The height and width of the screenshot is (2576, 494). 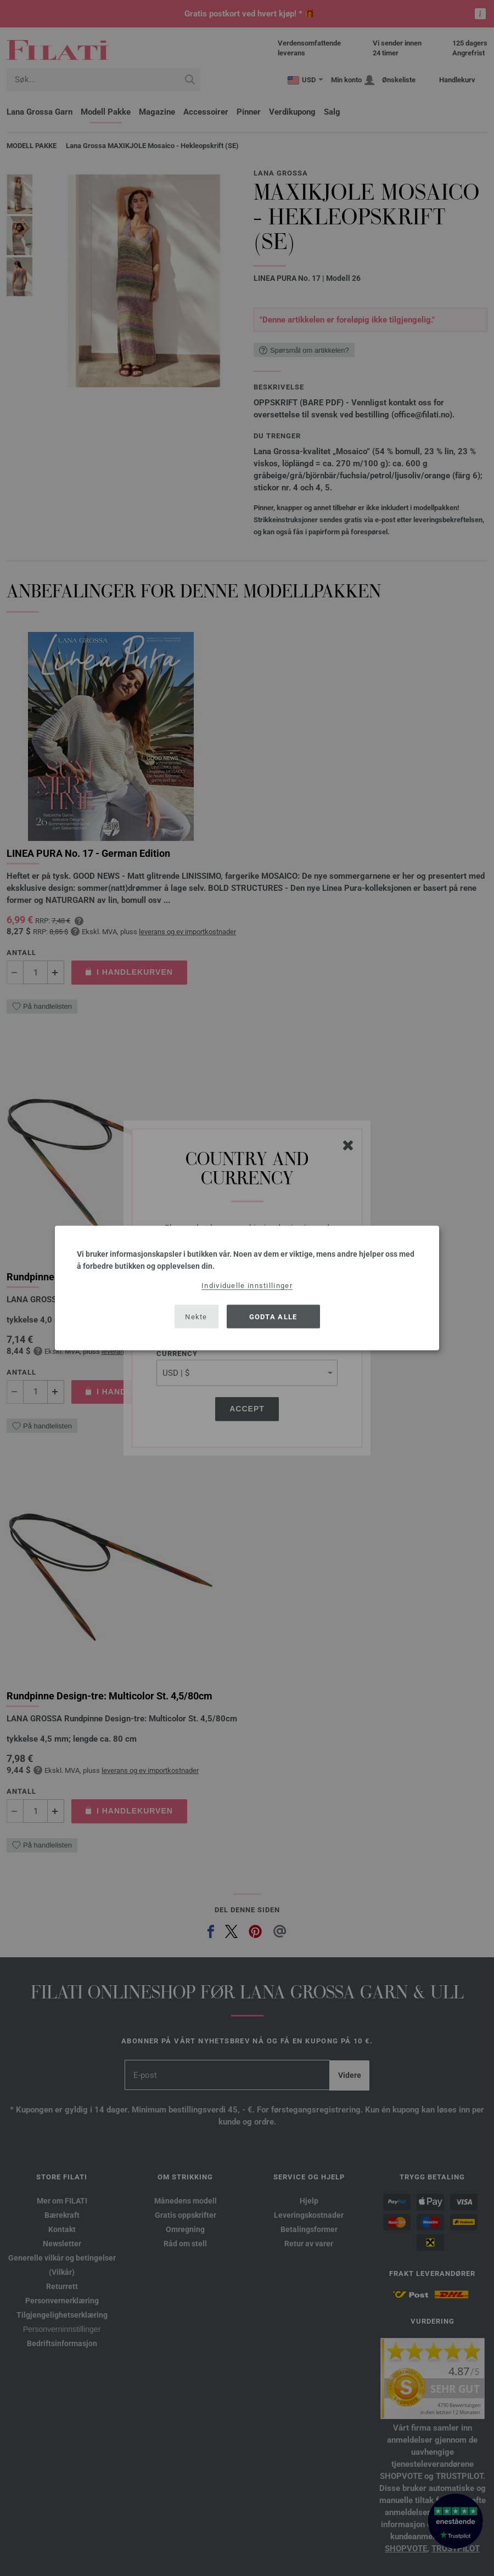 I want to click on Nekte, so click(x=196, y=1316).